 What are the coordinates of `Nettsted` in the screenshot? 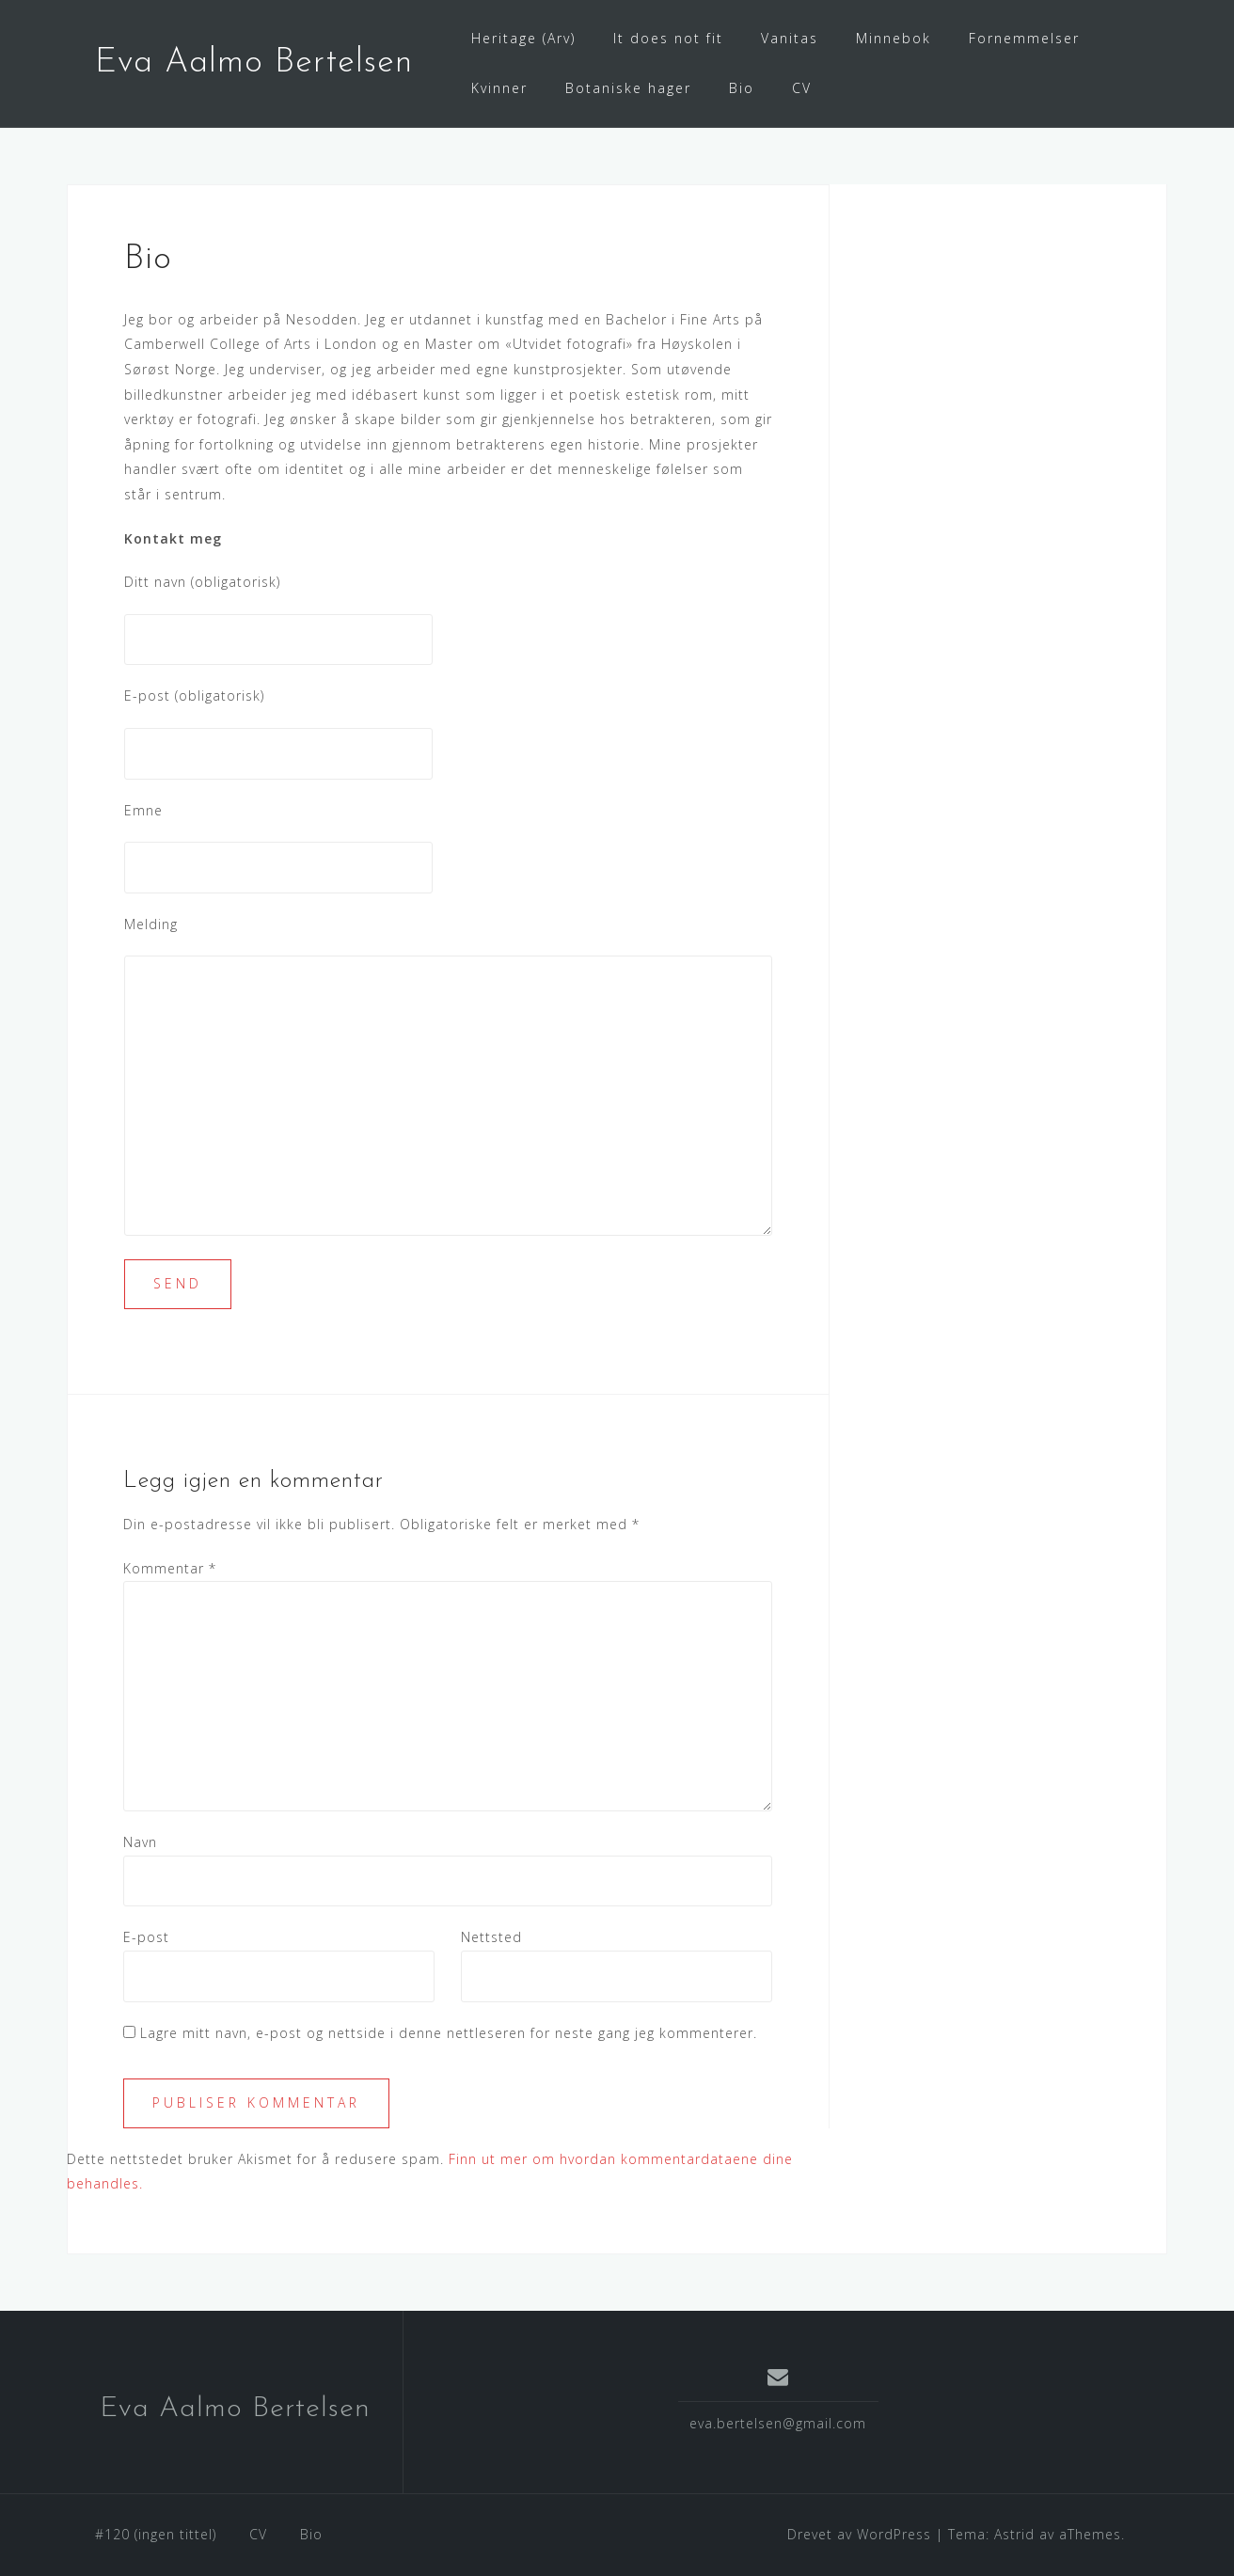 It's located at (491, 1937).